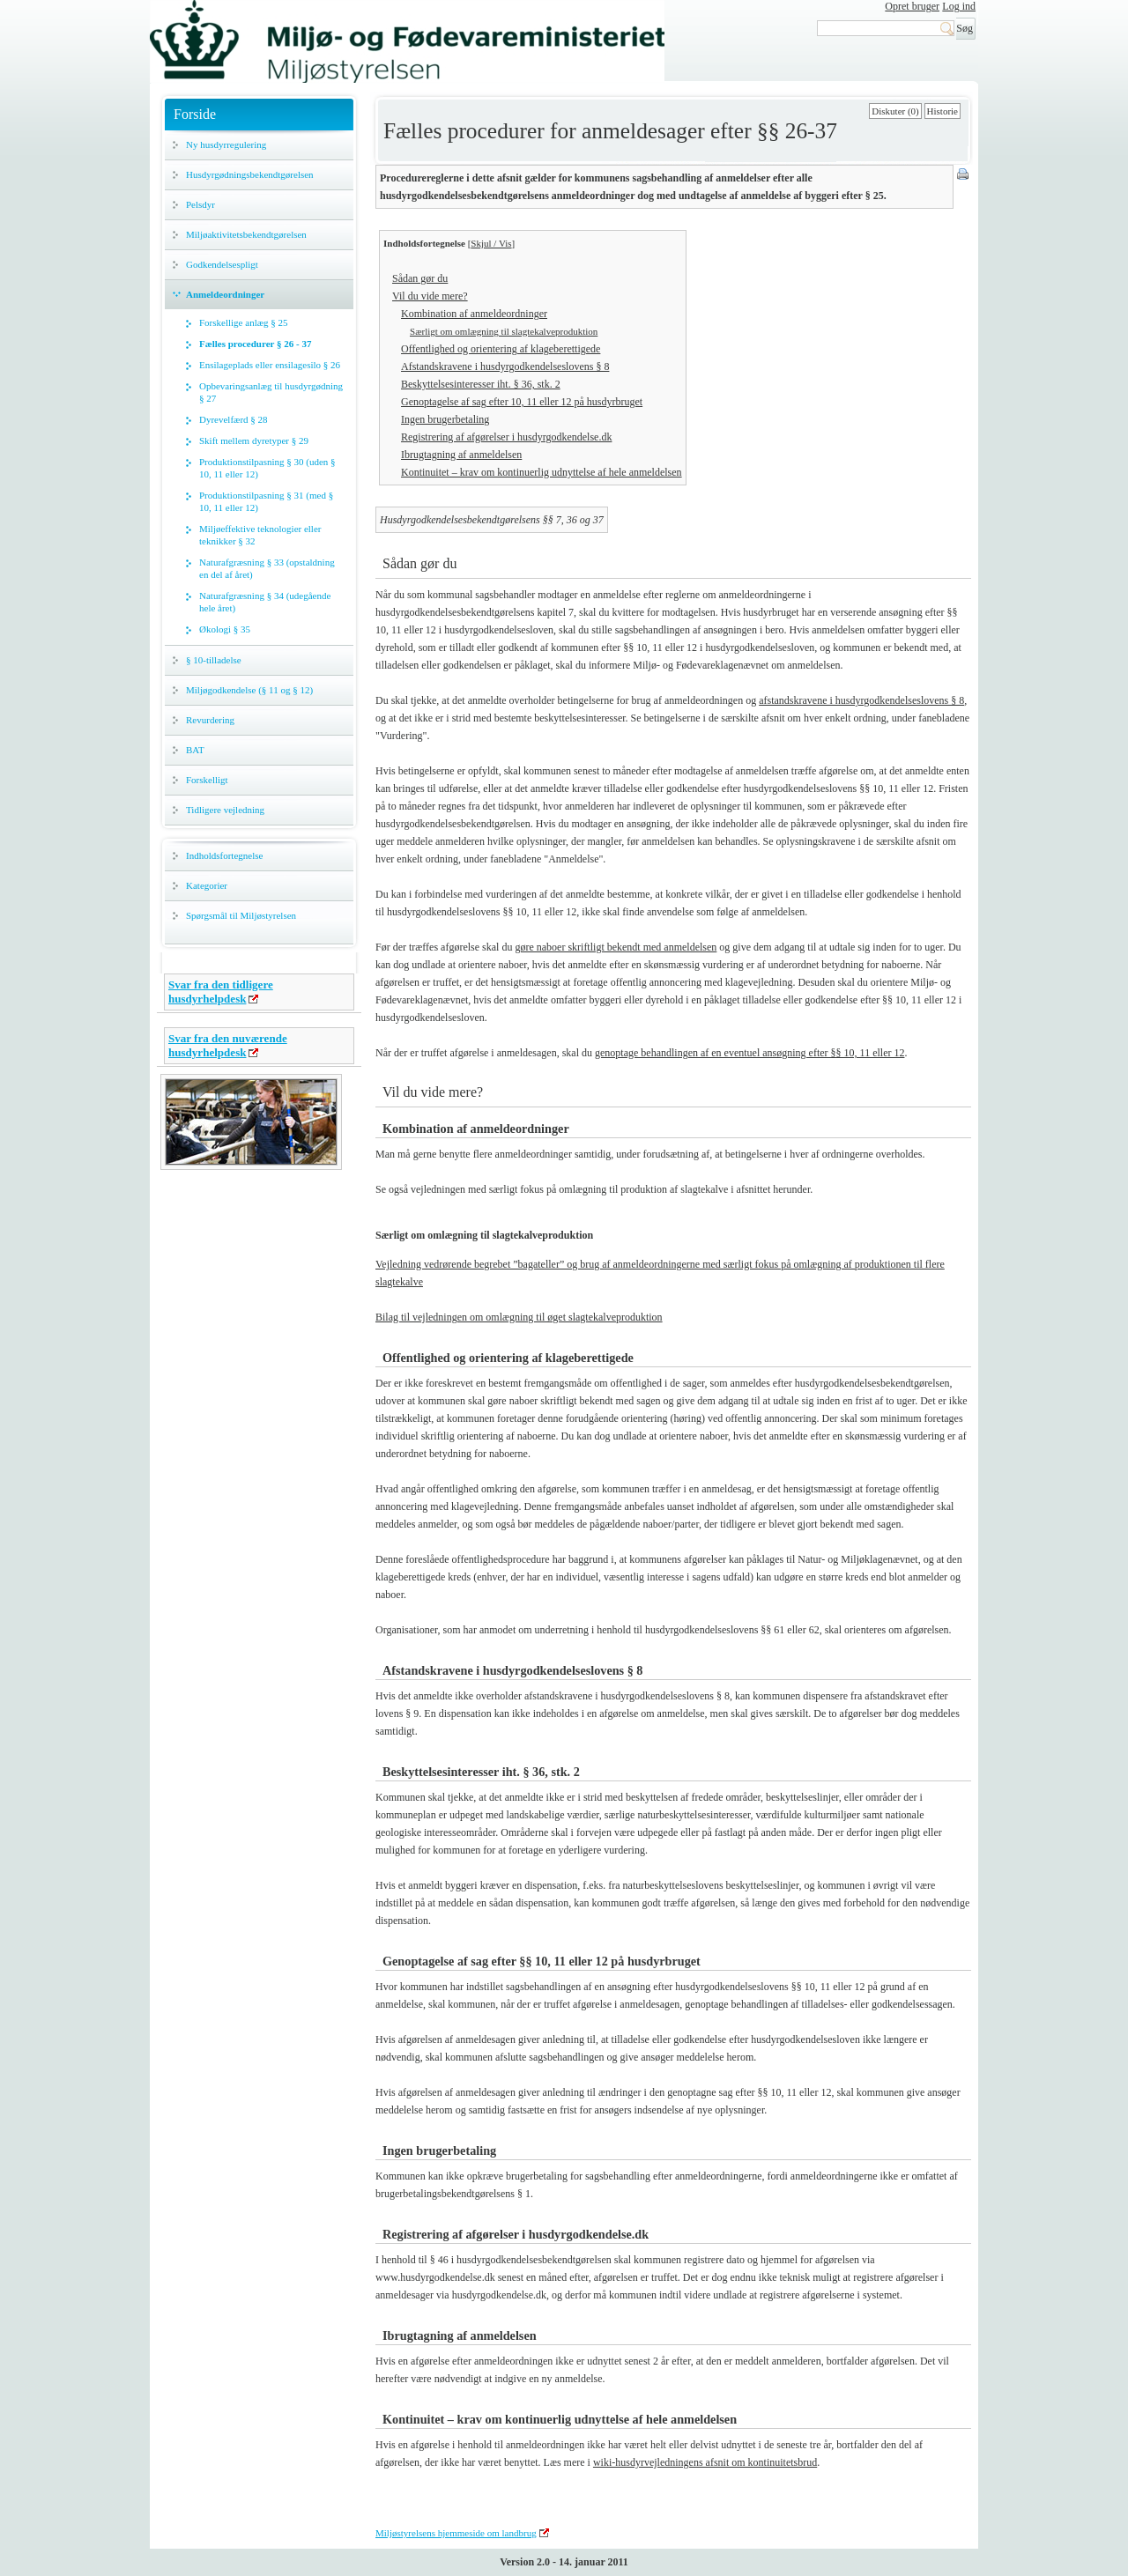 This screenshot has height=2576, width=1128. Describe the element at coordinates (500, 349) in the screenshot. I see `Offentlighed og orientering af klageberettigede` at that location.